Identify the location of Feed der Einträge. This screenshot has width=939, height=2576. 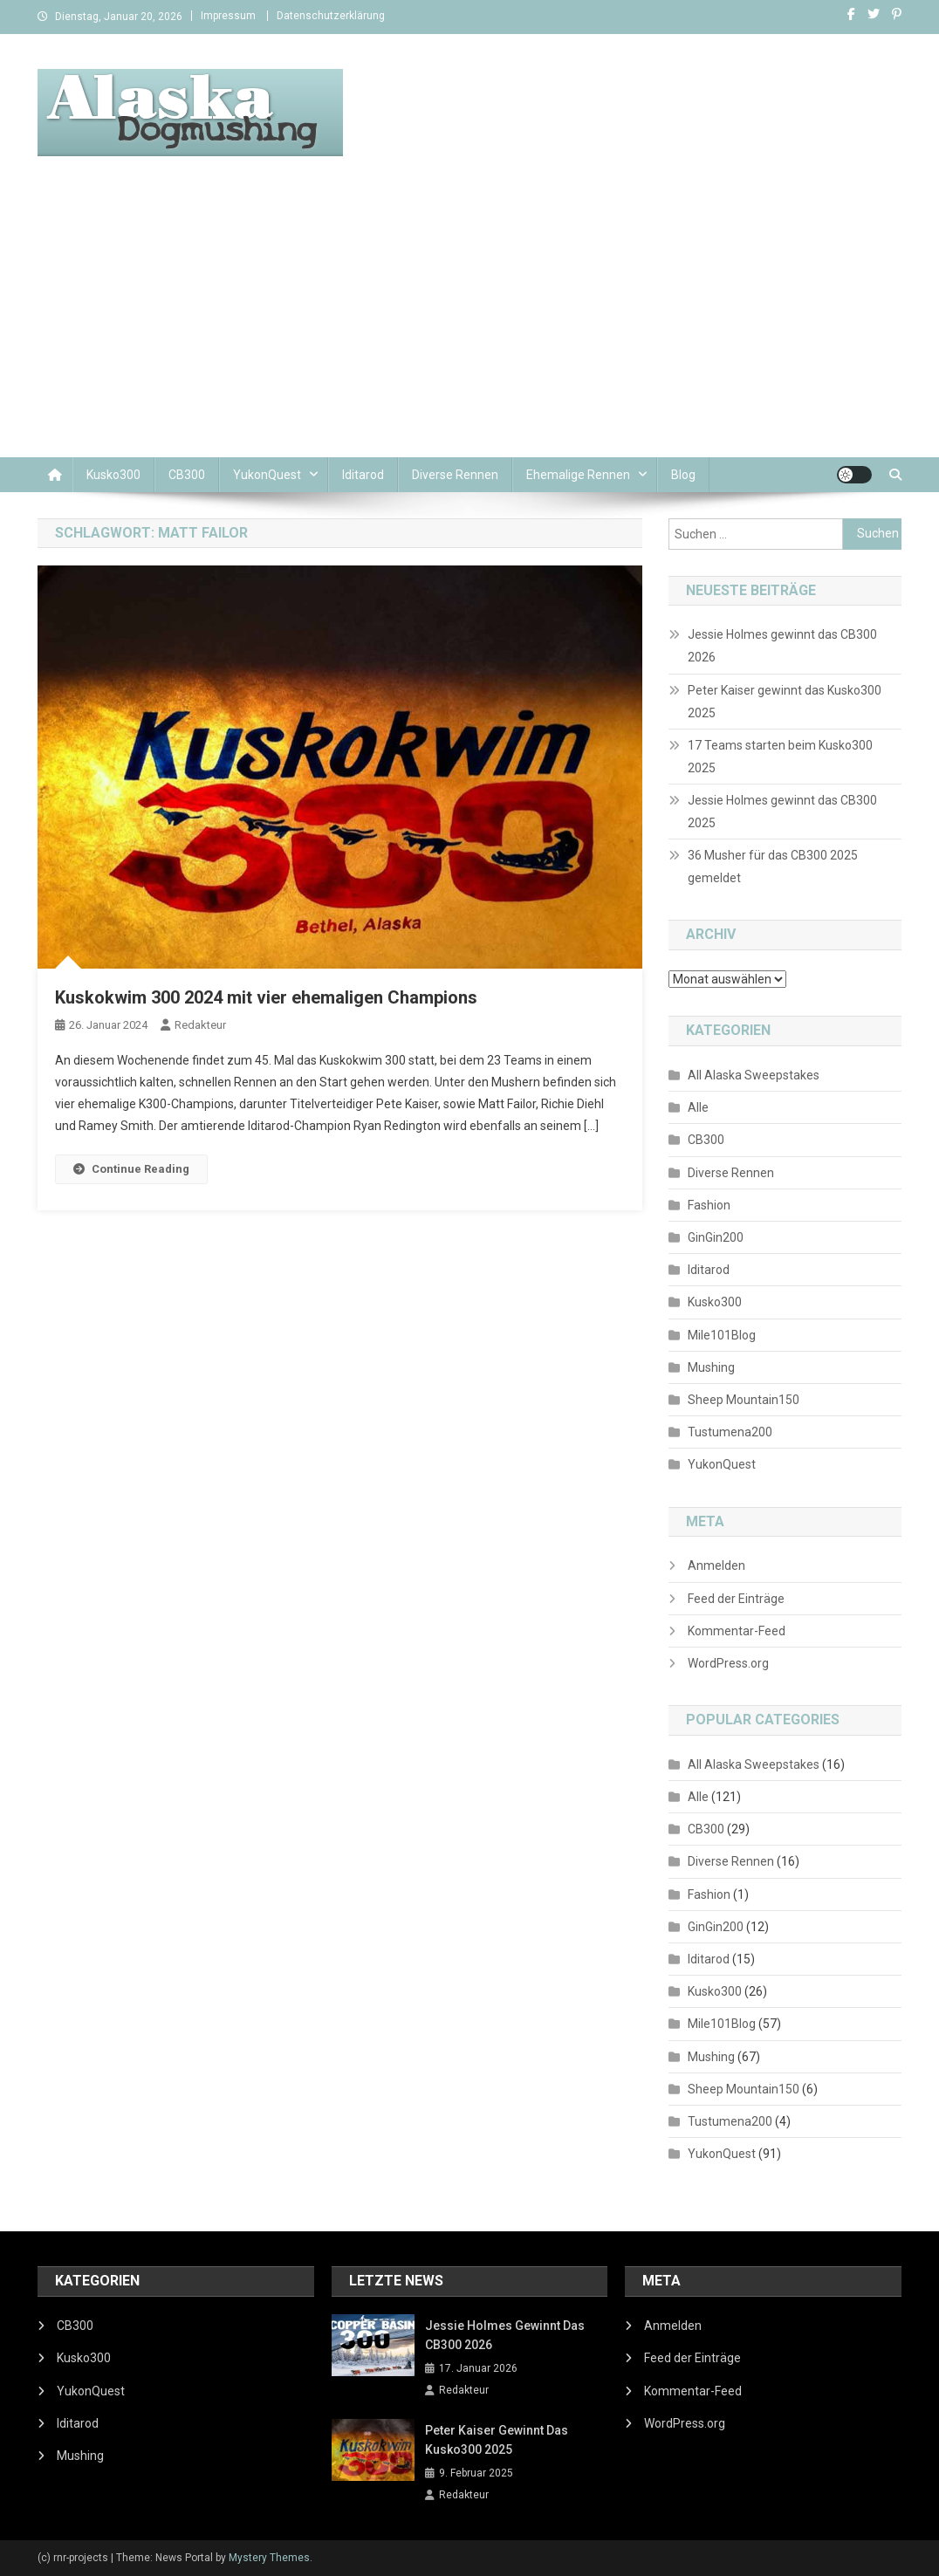
(736, 1599).